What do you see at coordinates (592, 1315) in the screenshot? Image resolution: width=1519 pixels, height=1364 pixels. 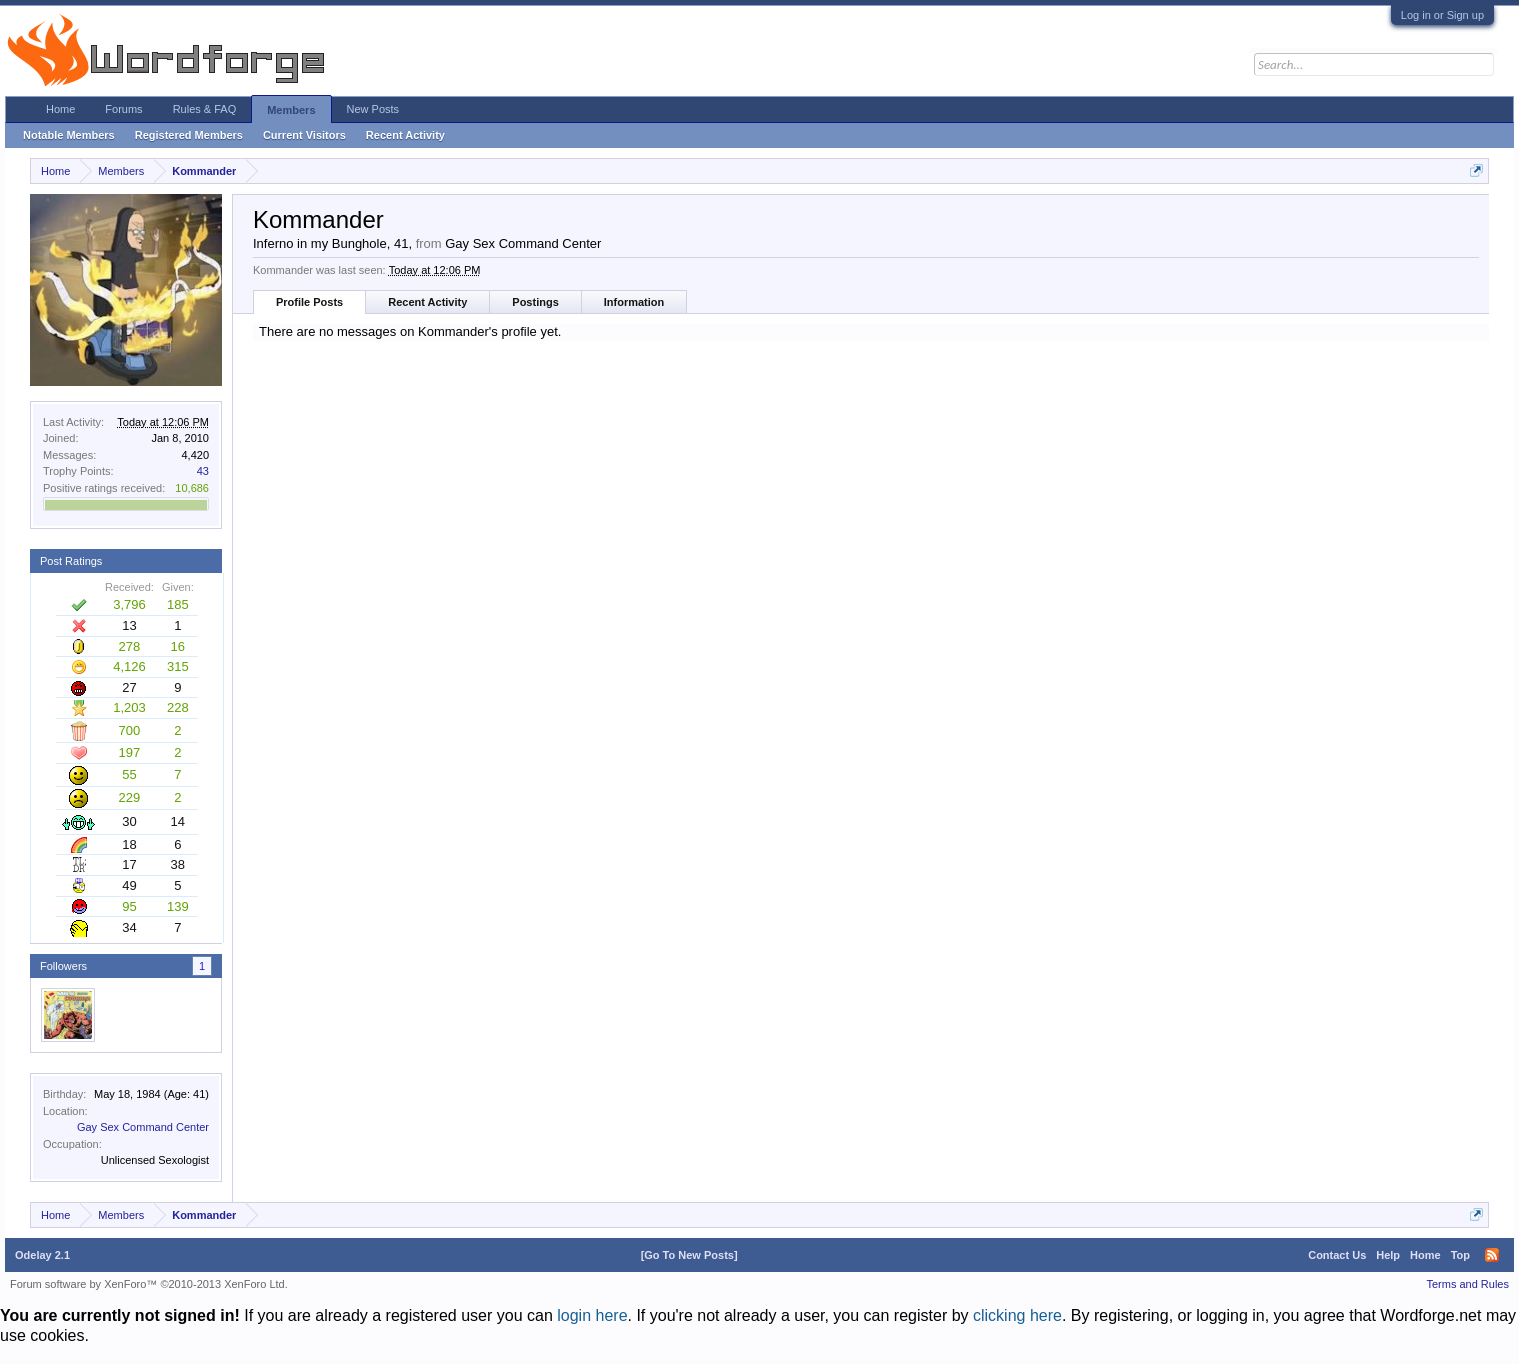 I see `login here` at bounding box center [592, 1315].